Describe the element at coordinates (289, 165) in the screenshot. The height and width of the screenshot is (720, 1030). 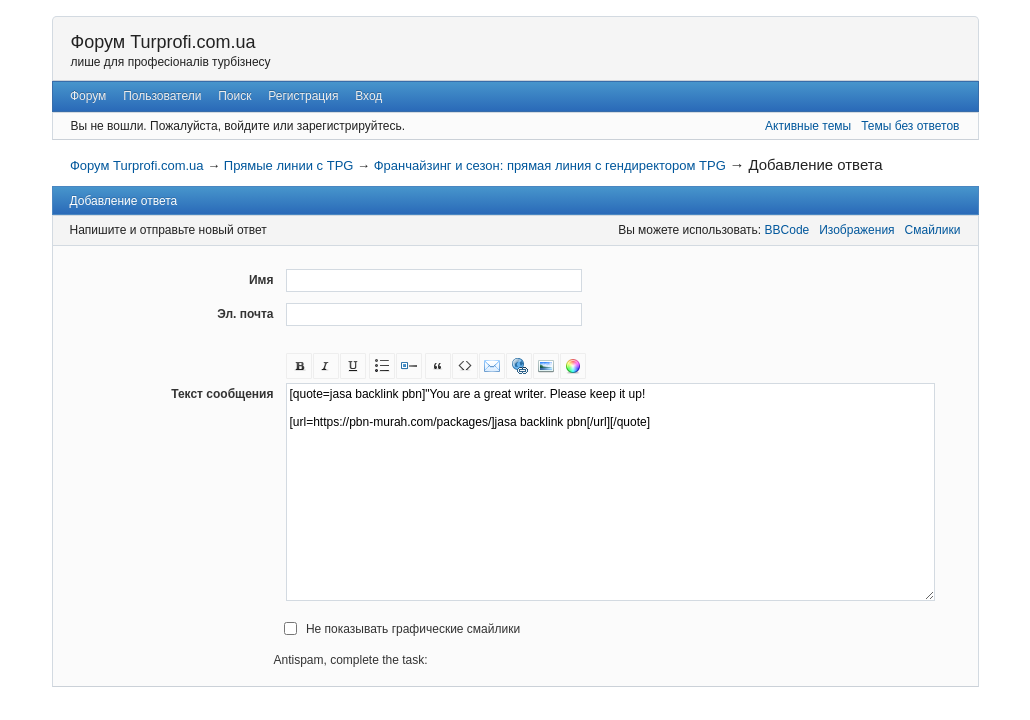
I see `Прямые линии с TPG` at that location.